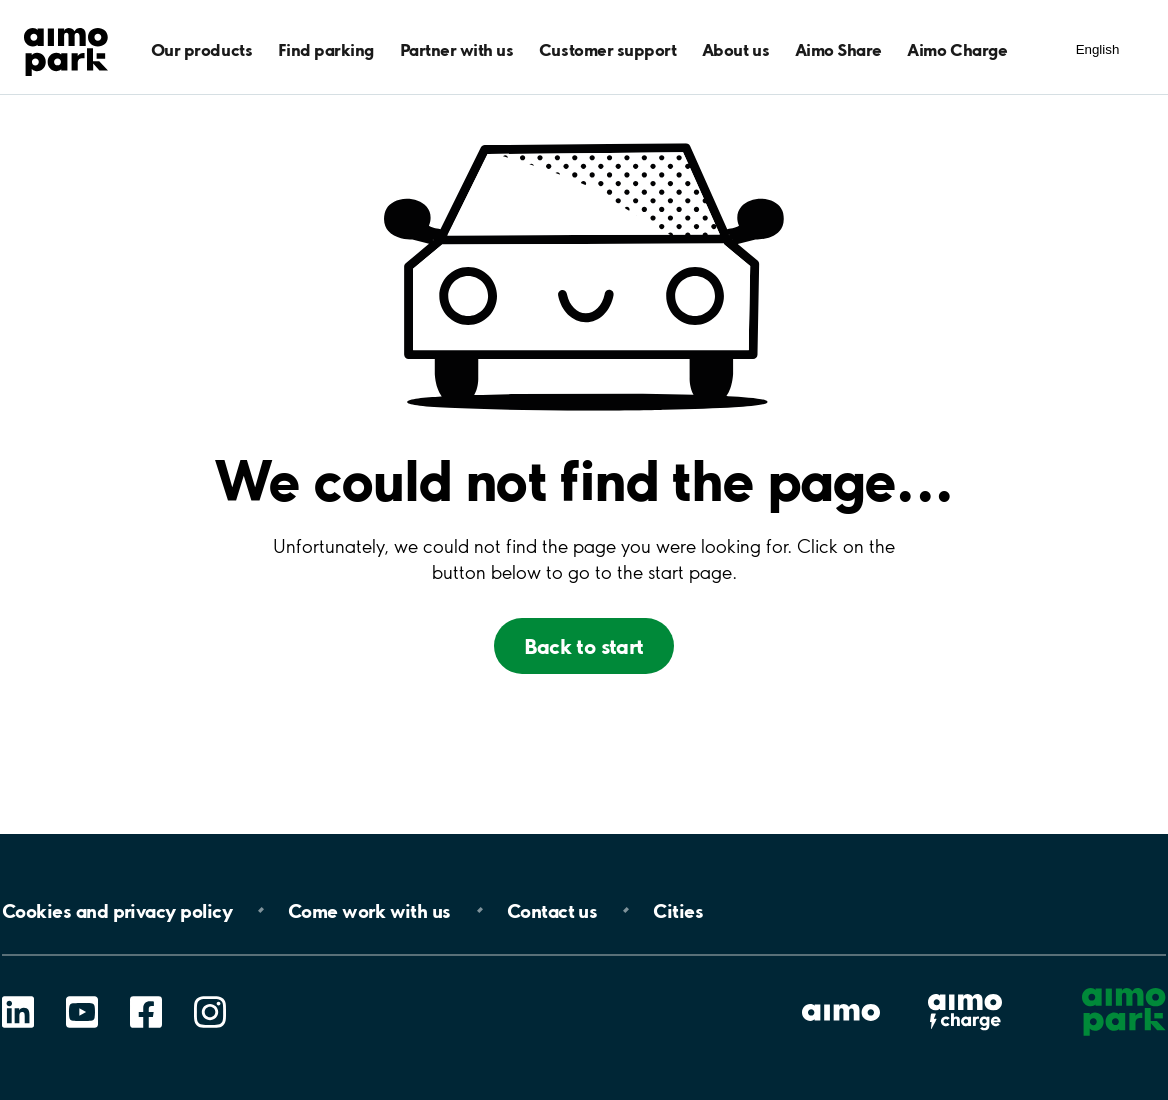  What do you see at coordinates (326, 49) in the screenshot?
I see `Find parking` at bounding box center [326, 49].